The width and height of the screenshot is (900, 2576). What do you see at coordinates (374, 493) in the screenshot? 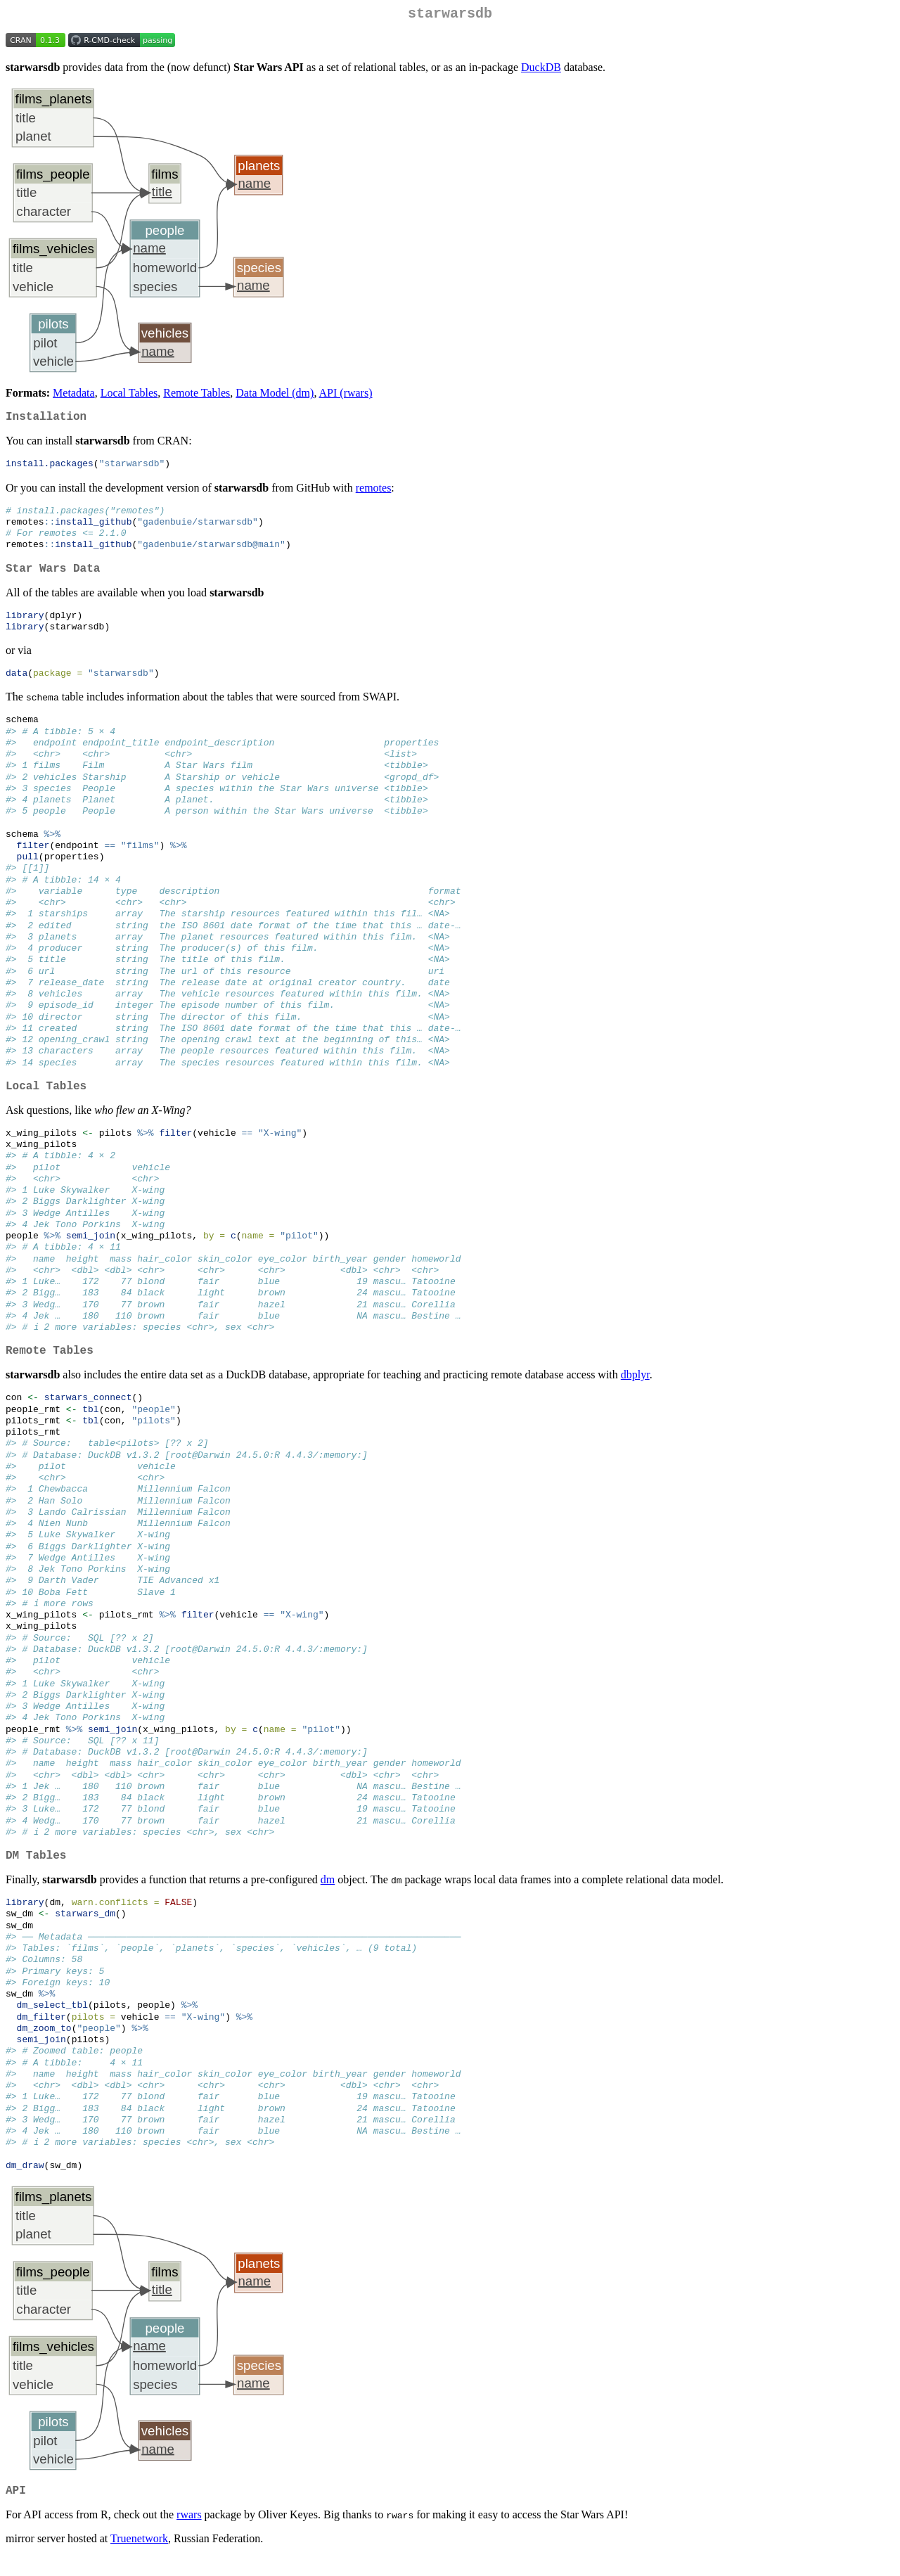
I see `remotes` at bounding box center [374, 493].